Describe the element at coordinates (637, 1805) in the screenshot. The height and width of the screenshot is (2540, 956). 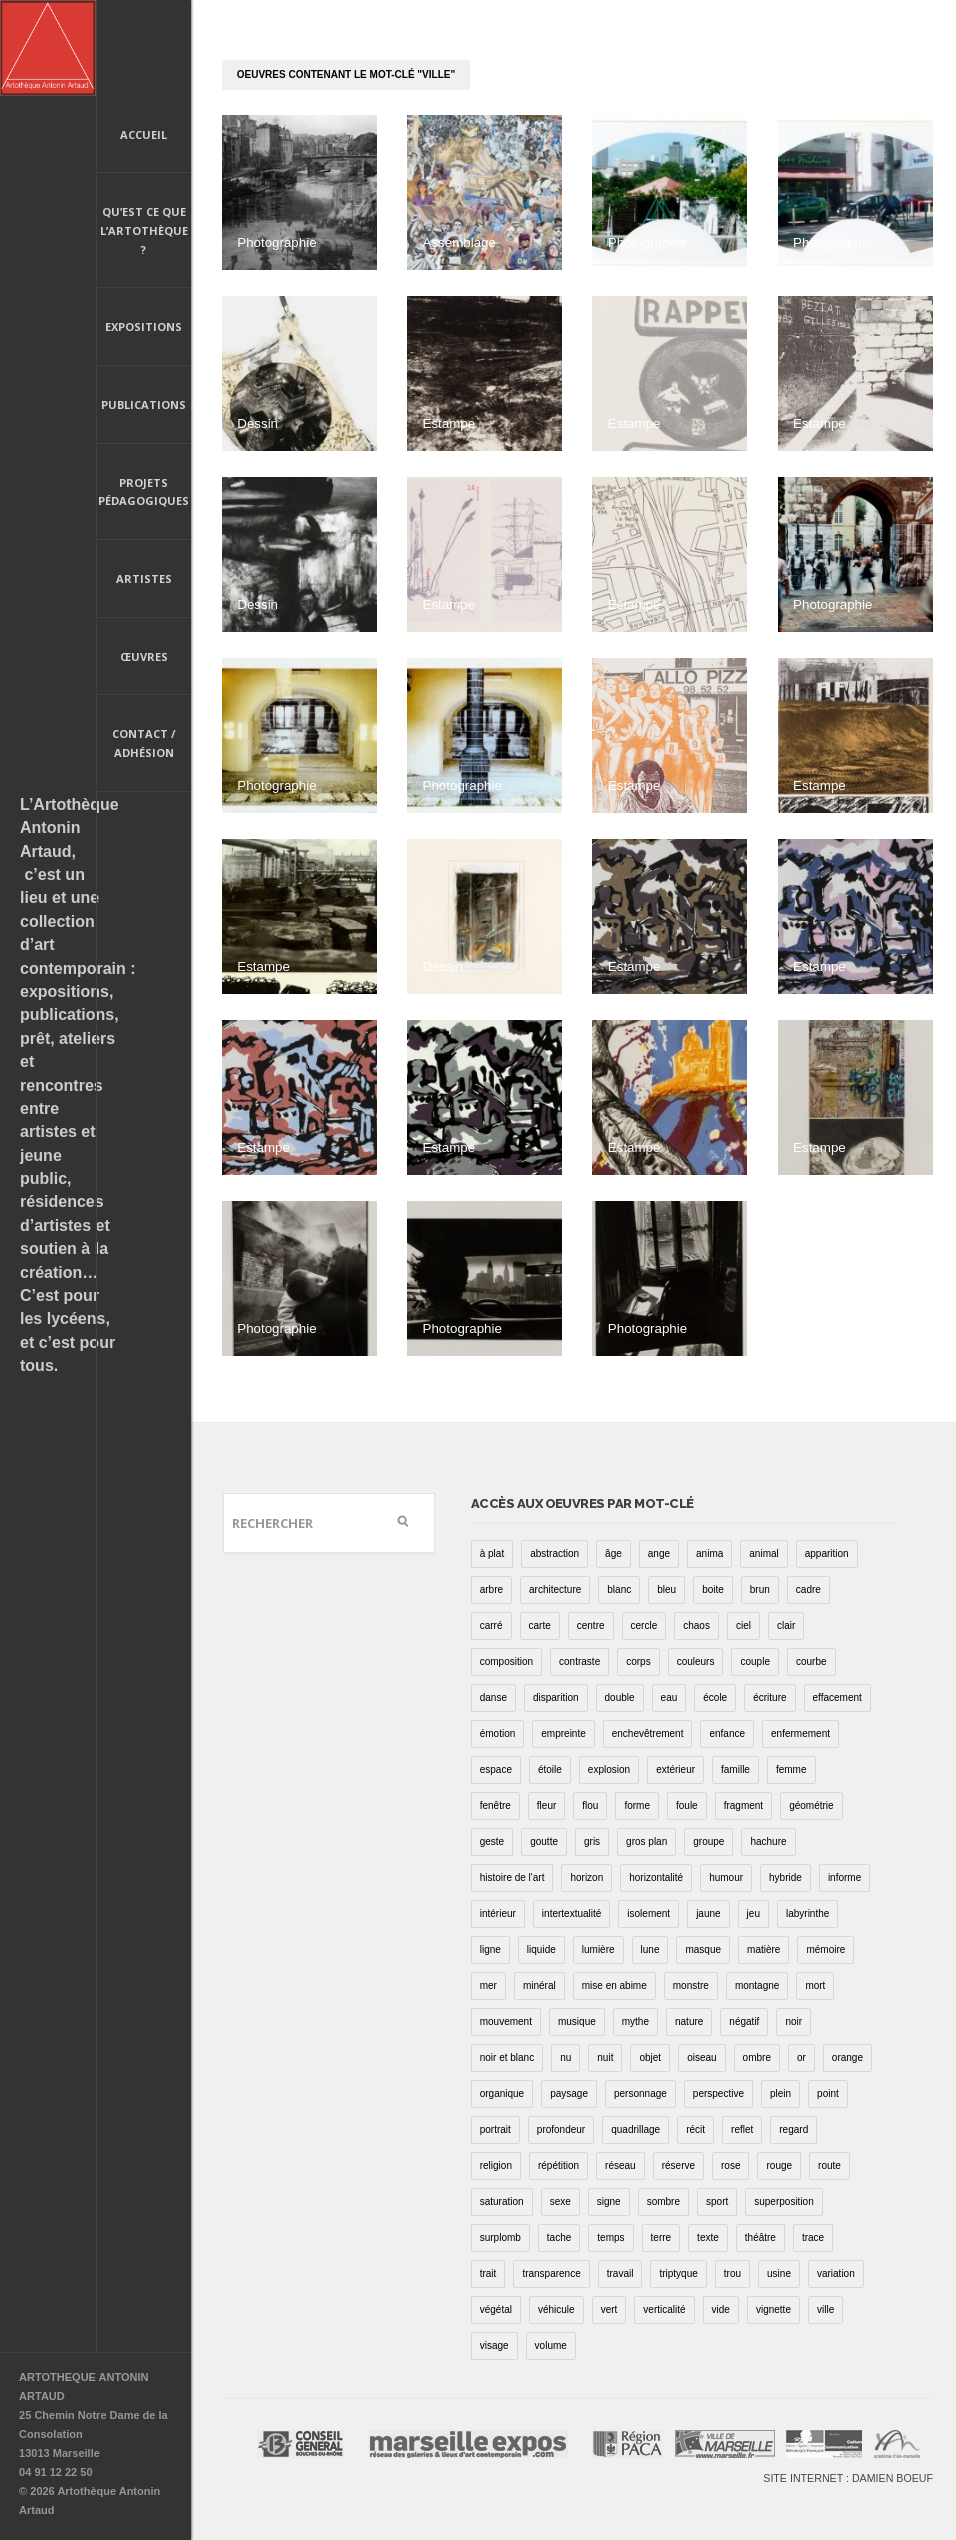
I see `forme [forme (43 éléments)]` at that location.